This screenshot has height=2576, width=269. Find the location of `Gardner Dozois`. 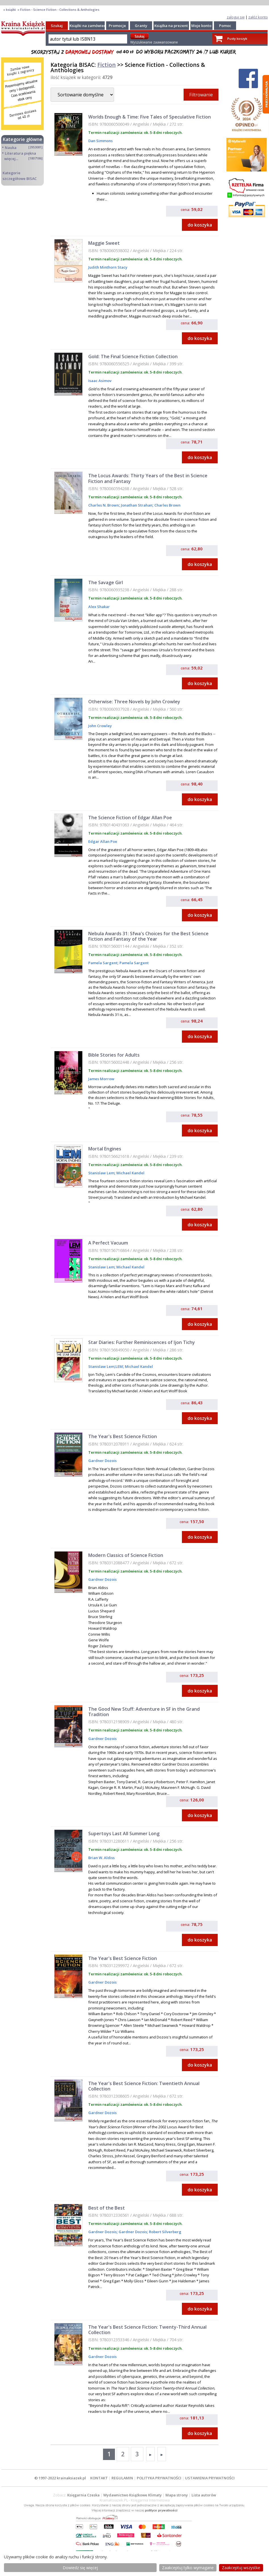

Gardner Dozois is located at coordinates (102, 1460).